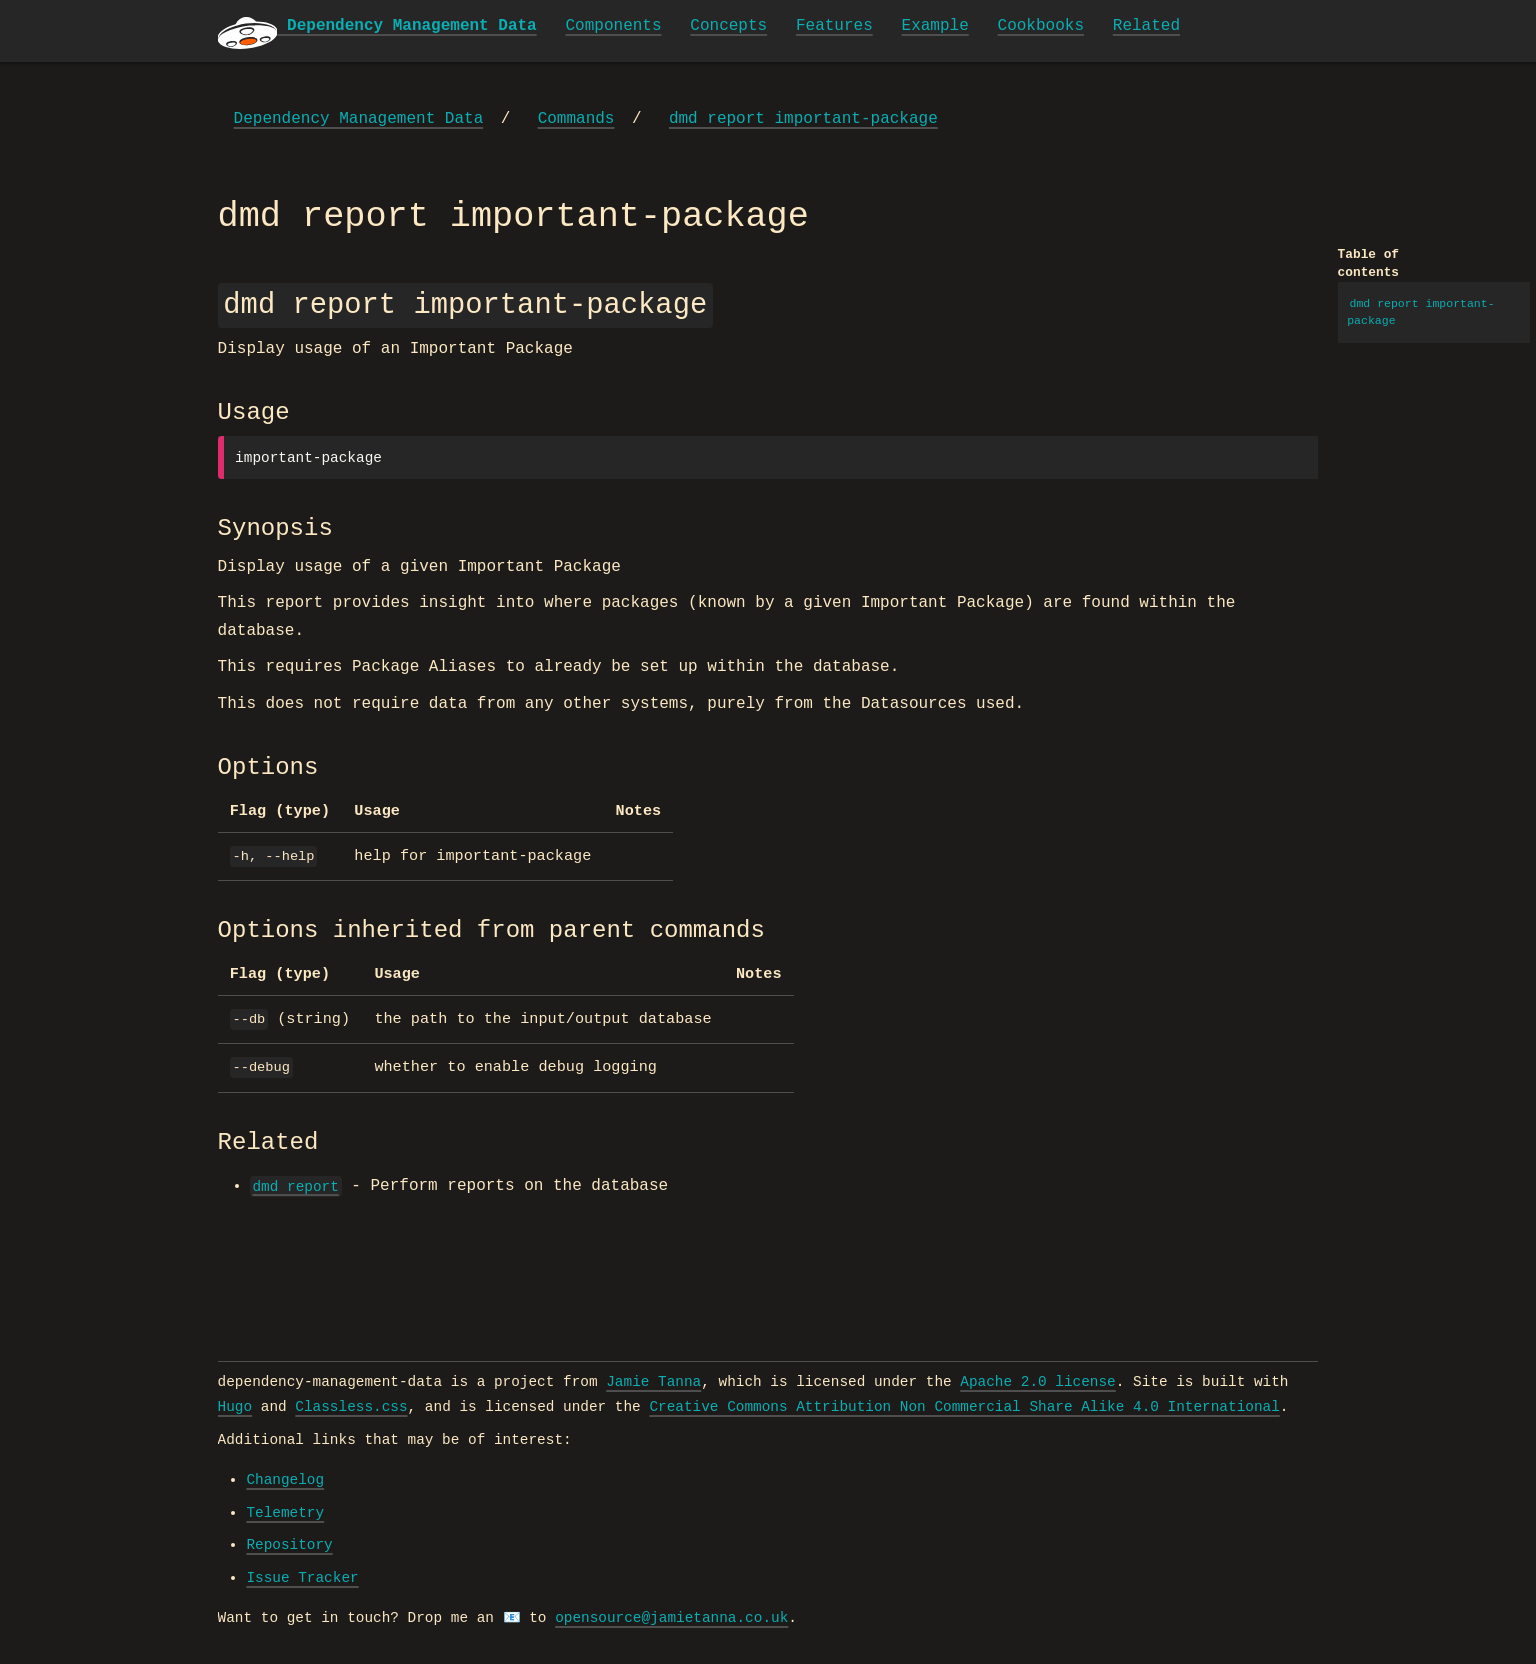 The image size is (1536, 1664). Describe the element at coordinates (302, 1578) in the screenshot. I see `Issue Tracker` at that location.